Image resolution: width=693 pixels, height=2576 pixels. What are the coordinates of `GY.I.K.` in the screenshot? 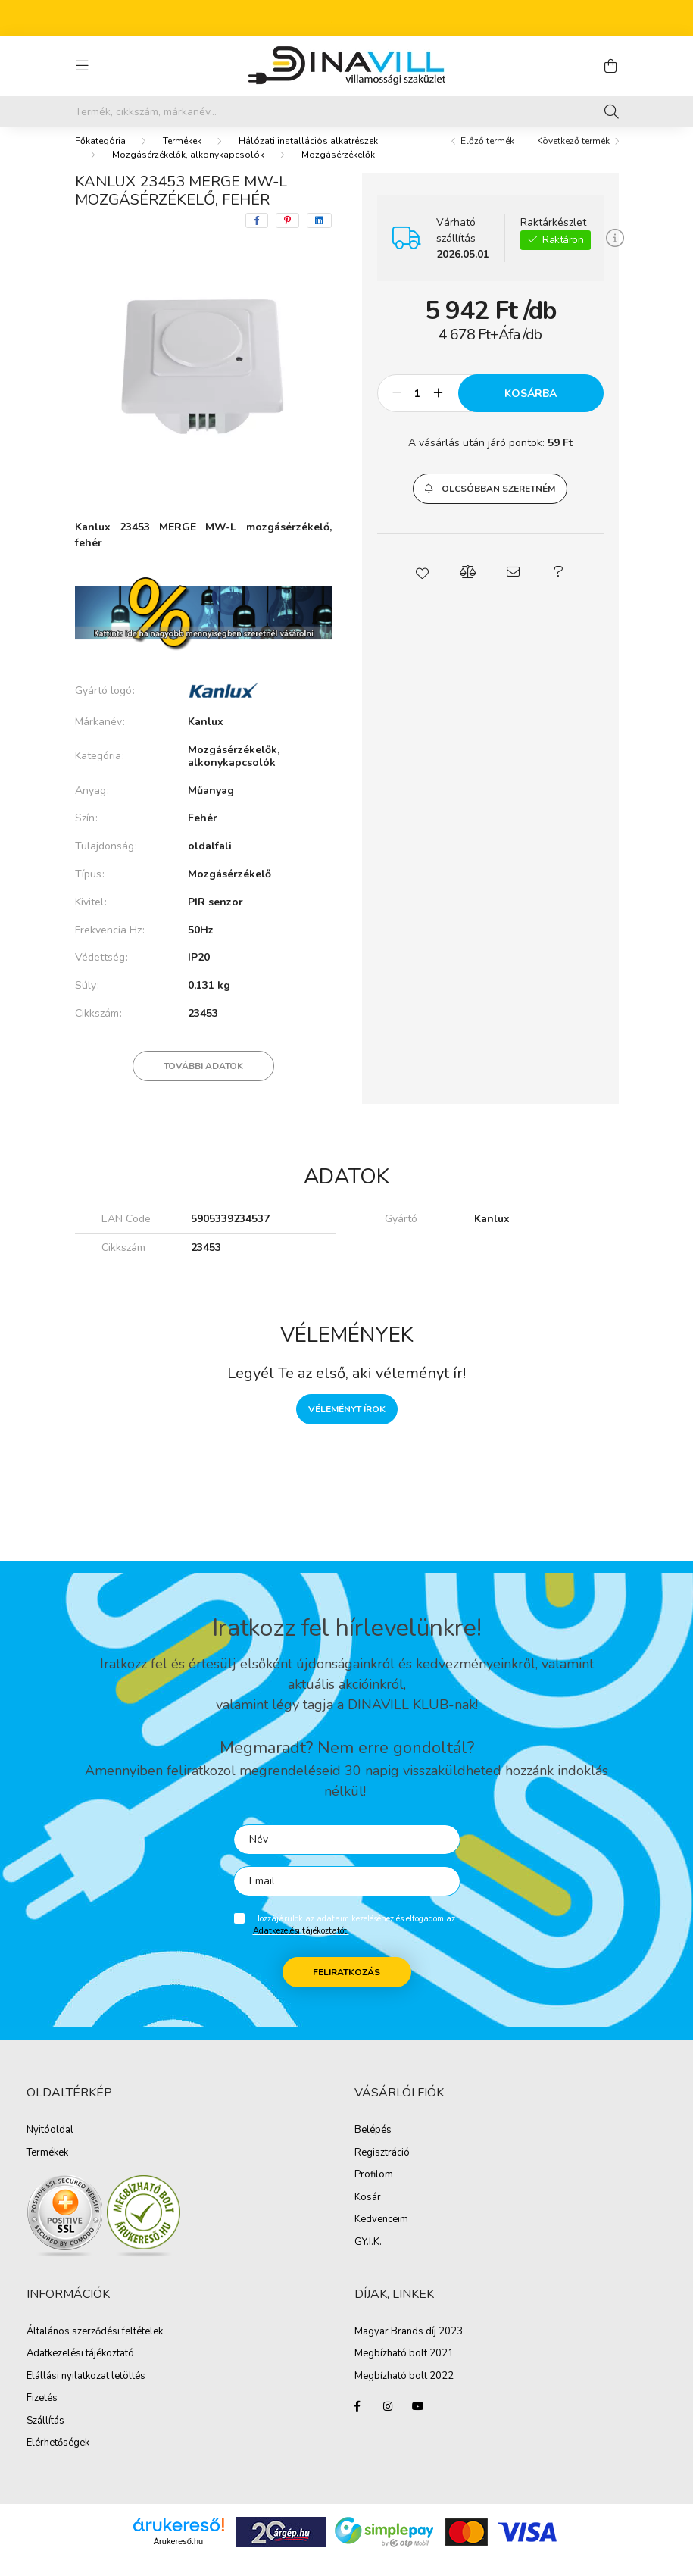 It's located at (368, 2258).